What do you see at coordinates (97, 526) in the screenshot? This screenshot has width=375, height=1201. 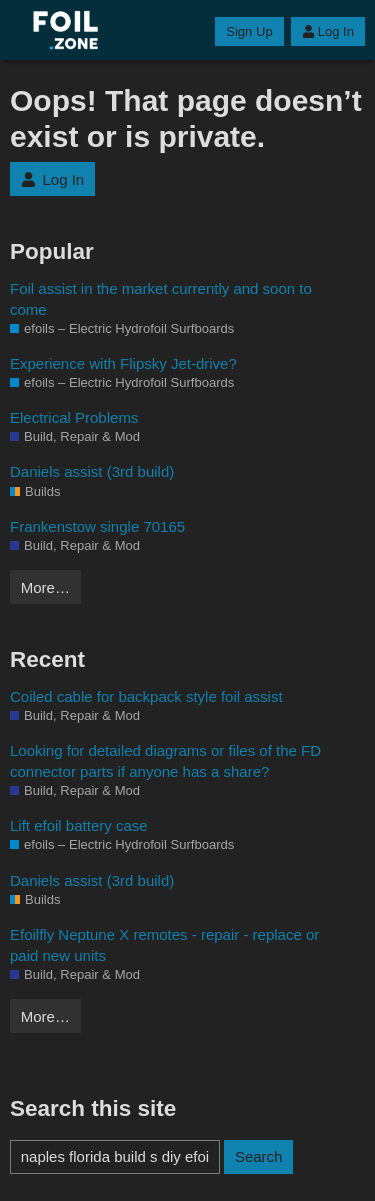 I see `Frankenstow single 70165` at bounding box center [97, 526].